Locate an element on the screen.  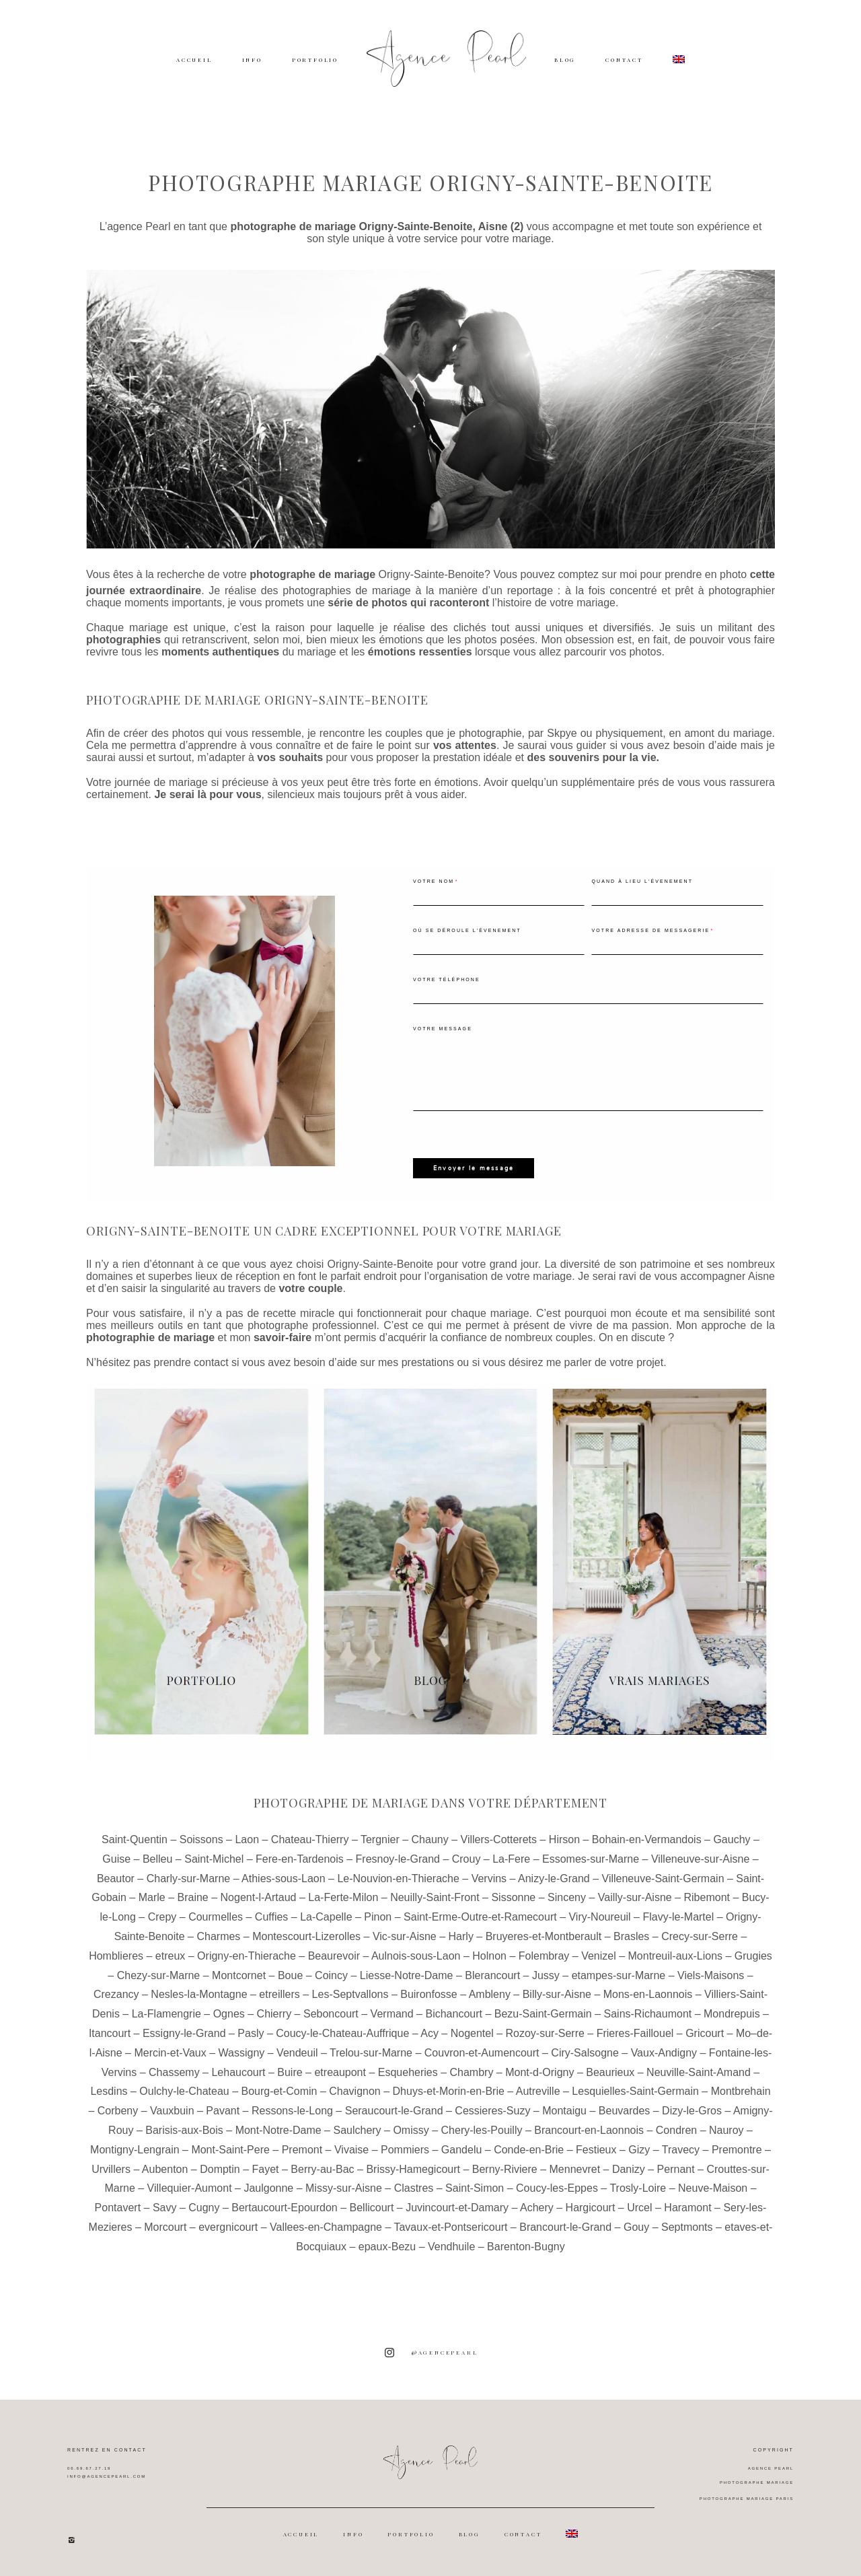
Montescourt-Lizerolles is located at coordinates (306, 1935).